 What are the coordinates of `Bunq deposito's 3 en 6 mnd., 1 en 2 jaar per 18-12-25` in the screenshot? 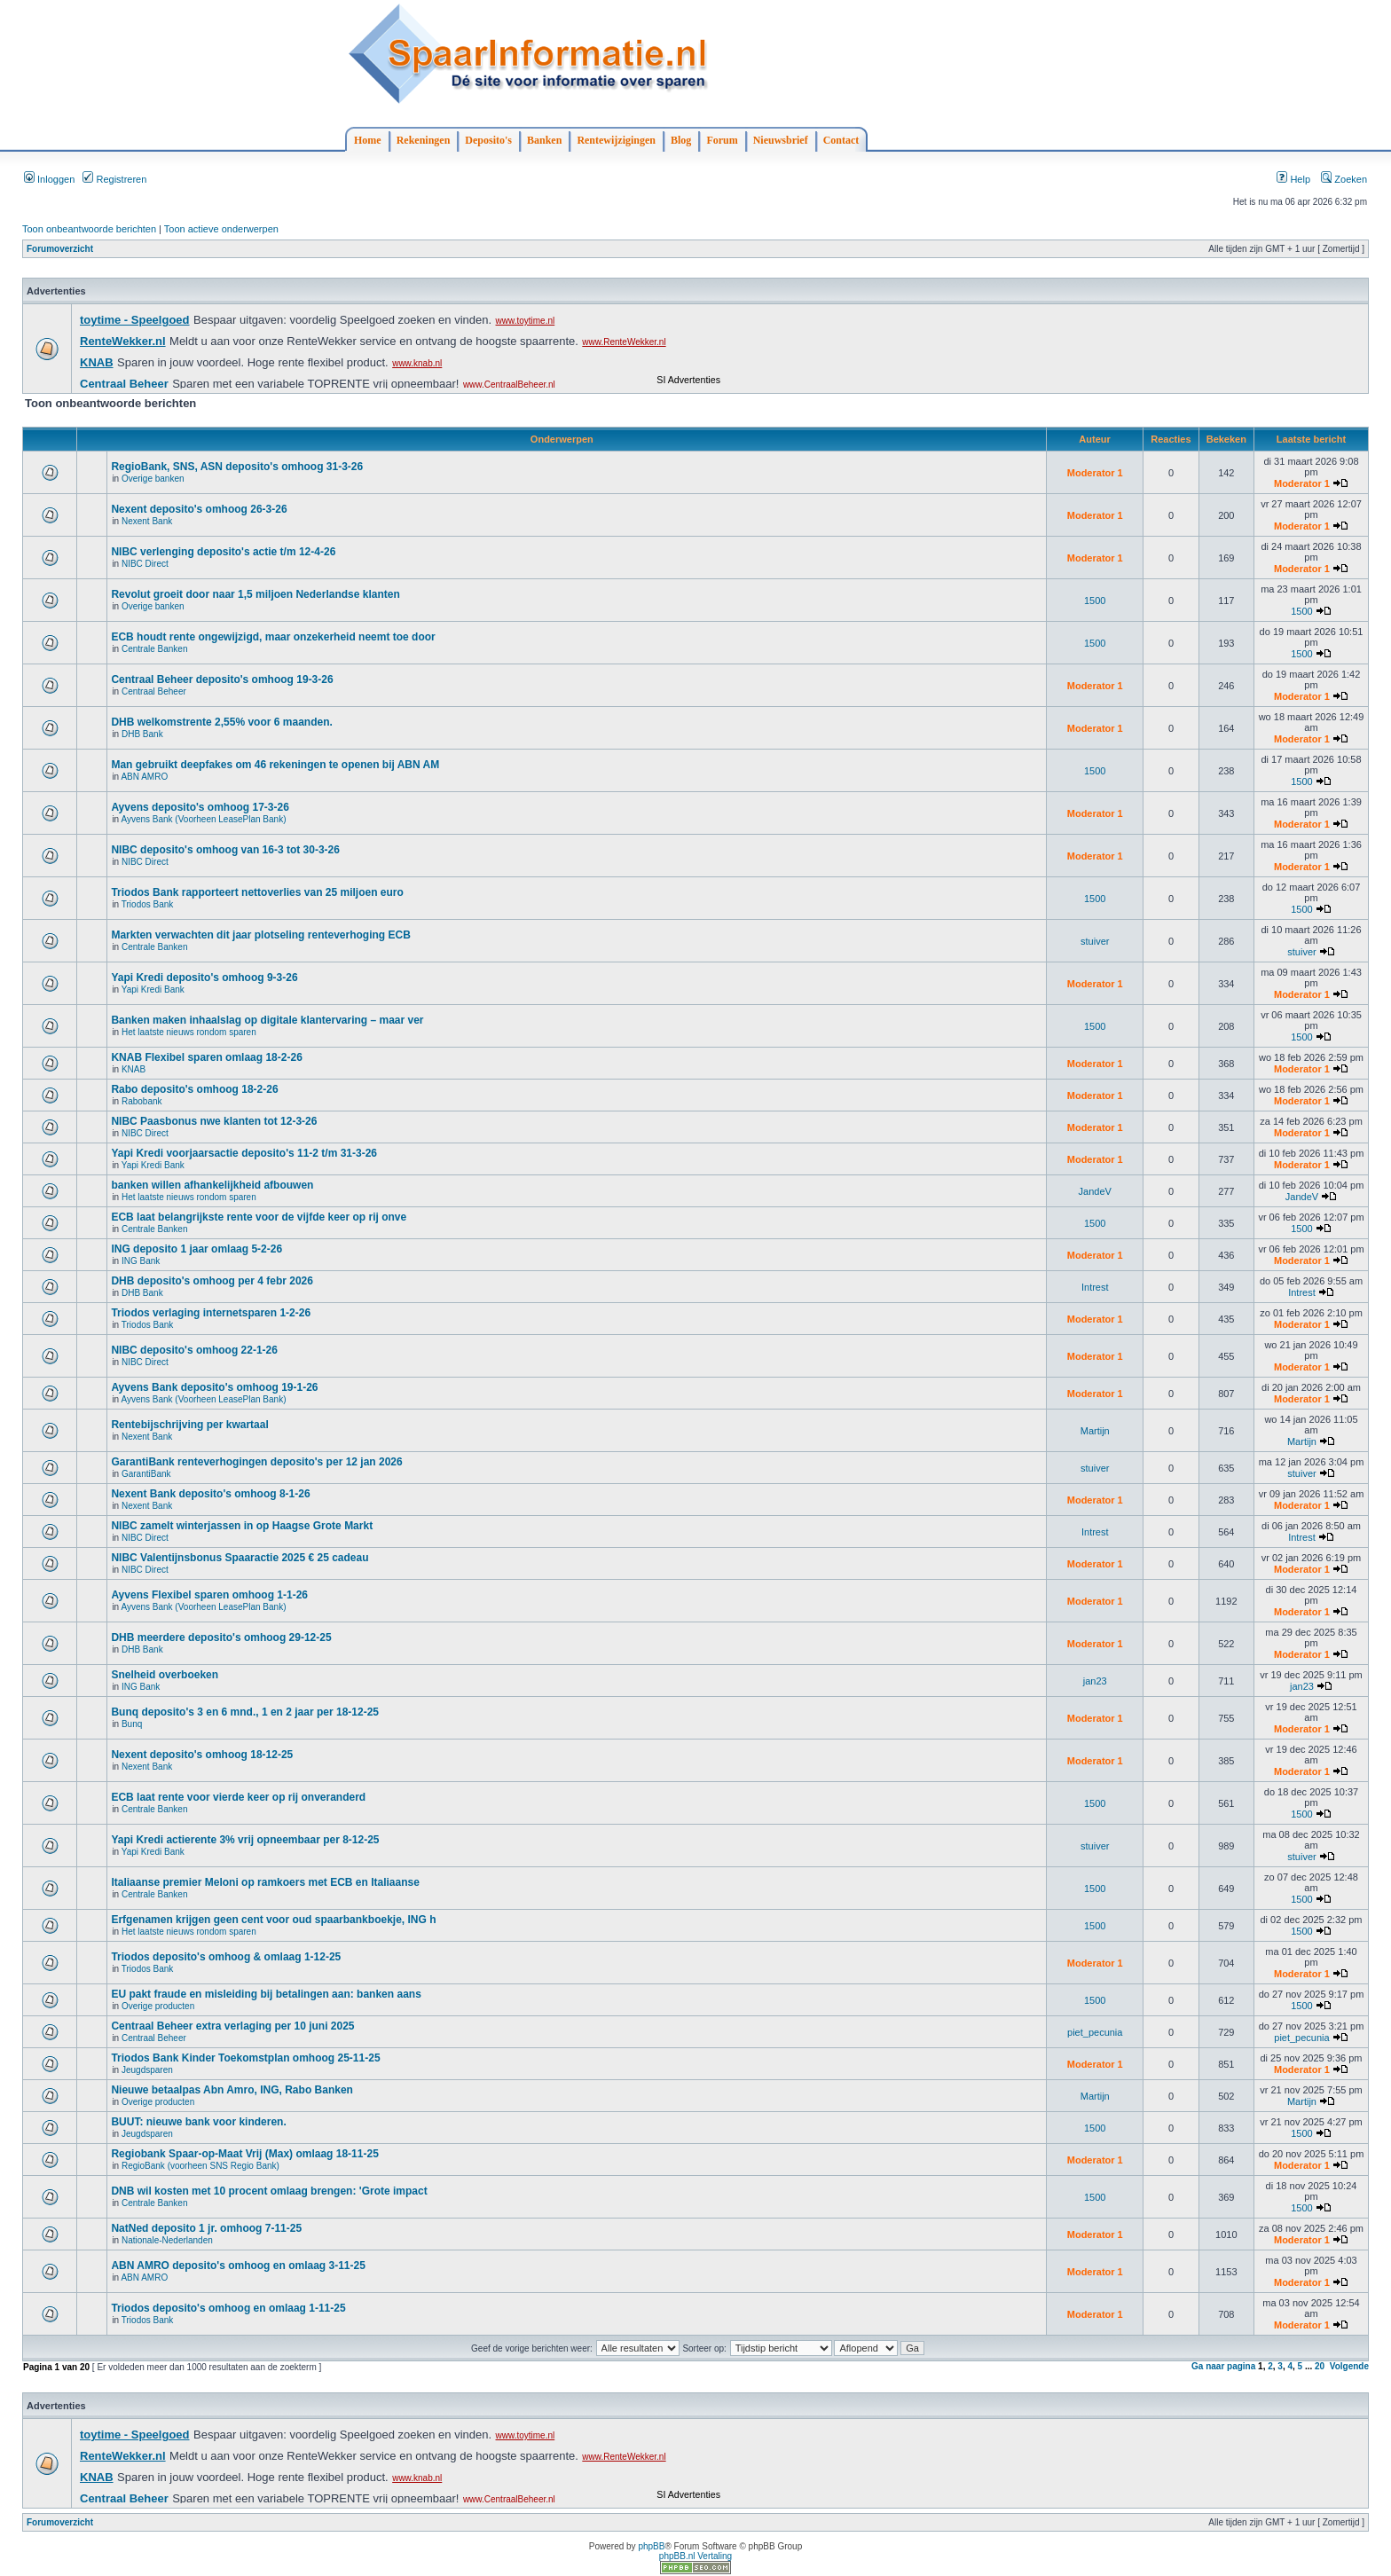 It's located at (245, 1712).